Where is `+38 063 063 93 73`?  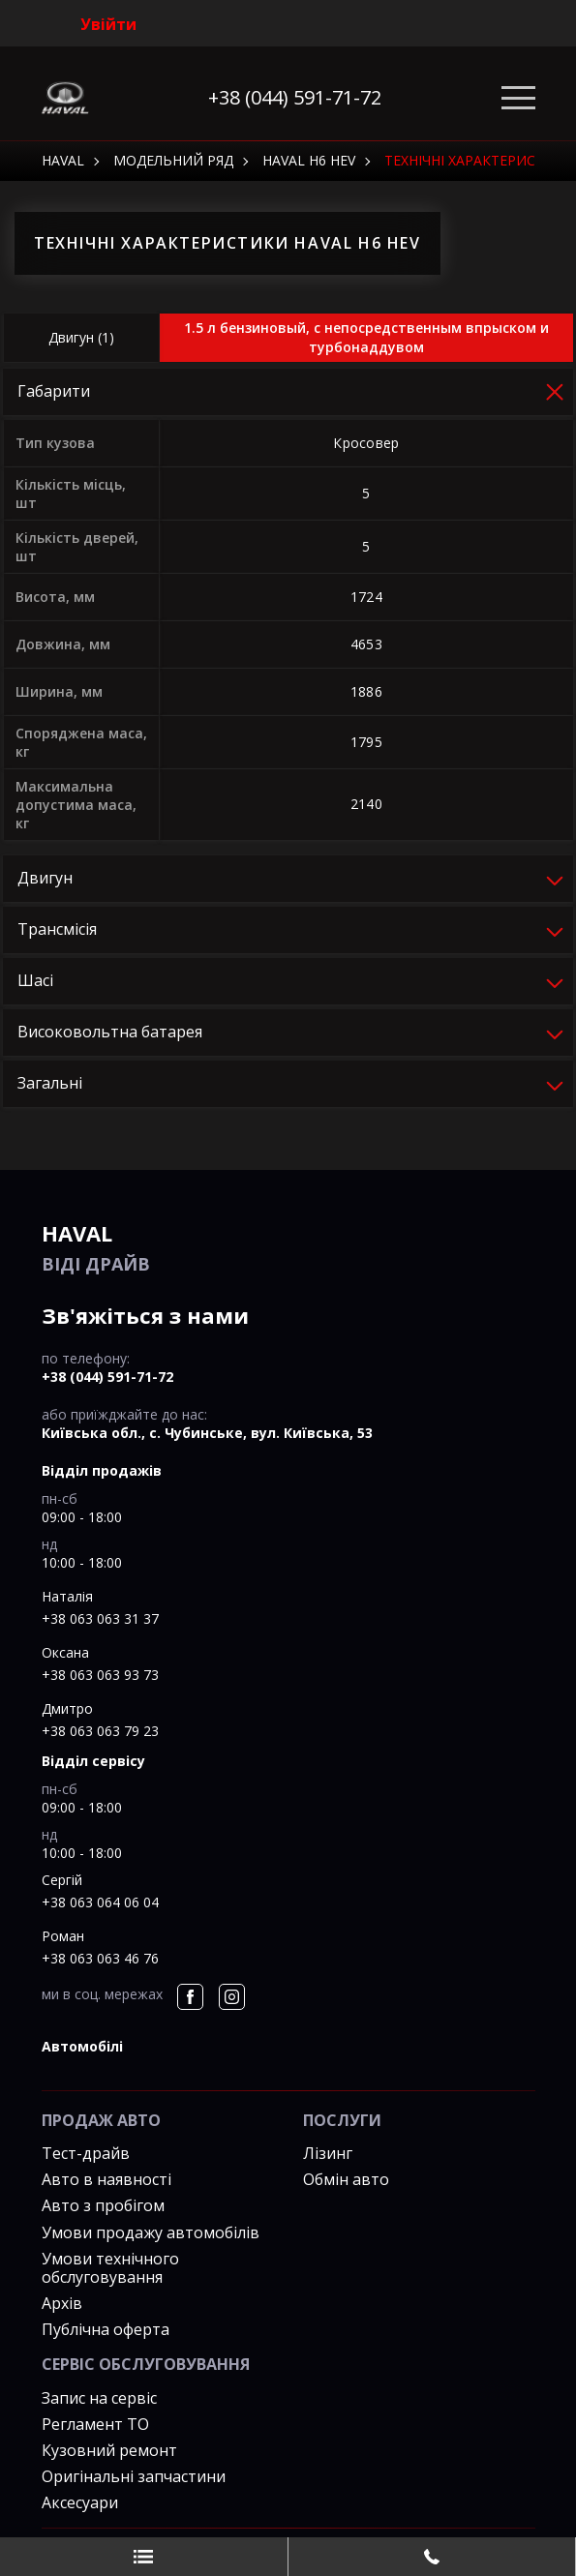 +38 063 063 93 73 is located at coordinates (100, 1674).